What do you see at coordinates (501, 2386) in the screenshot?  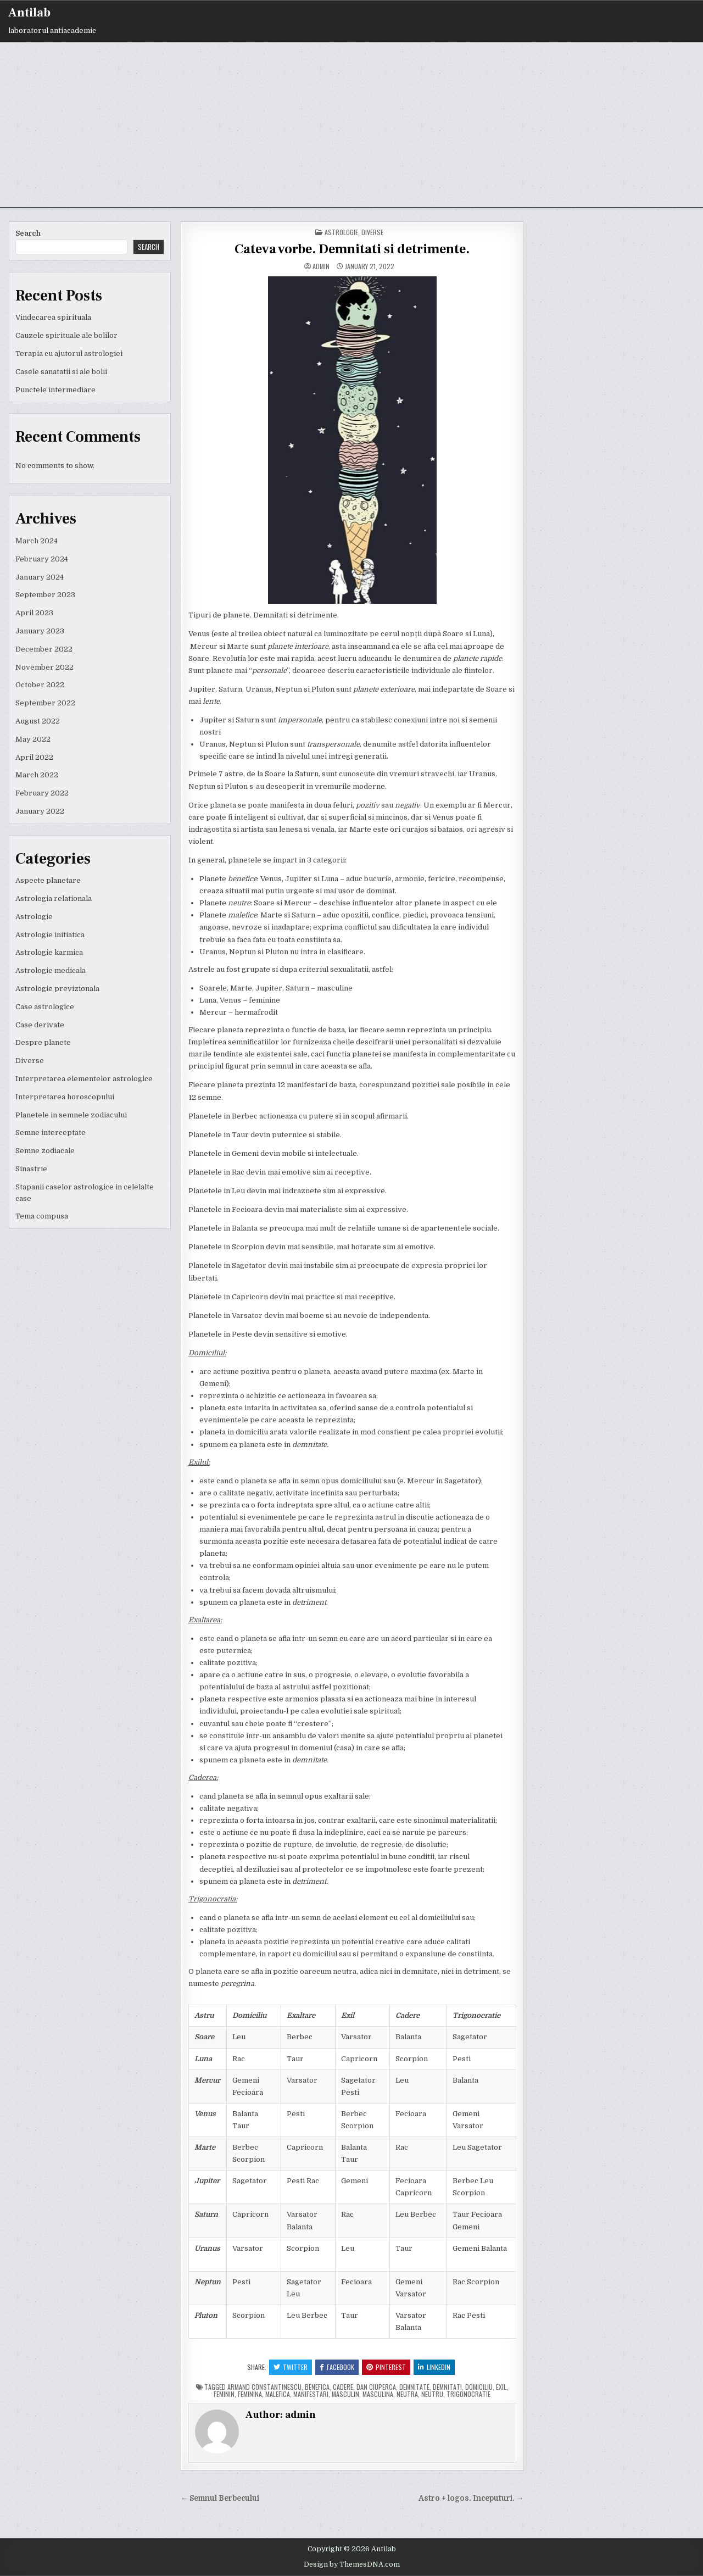 I see `exil` at bounding box center [501, 2386].